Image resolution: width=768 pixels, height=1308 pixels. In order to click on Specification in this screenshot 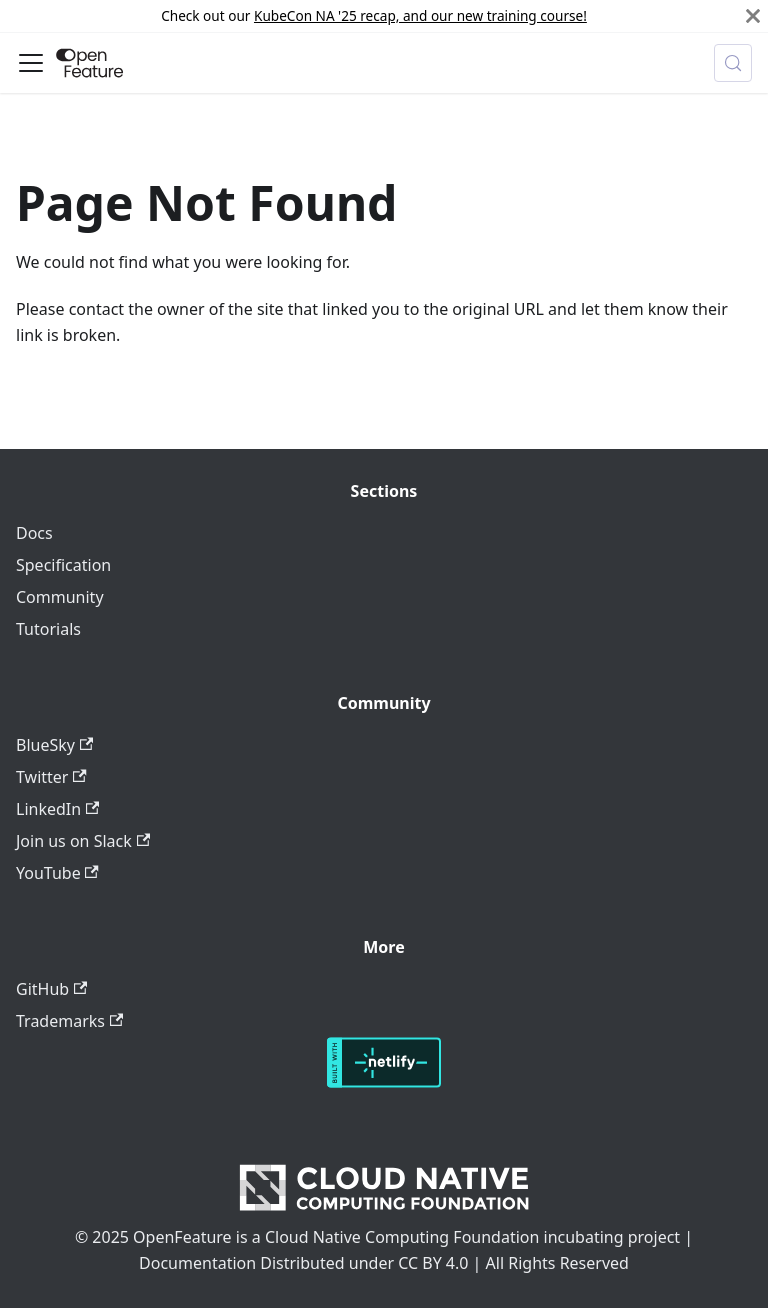, I will do `click(63, 565)`.